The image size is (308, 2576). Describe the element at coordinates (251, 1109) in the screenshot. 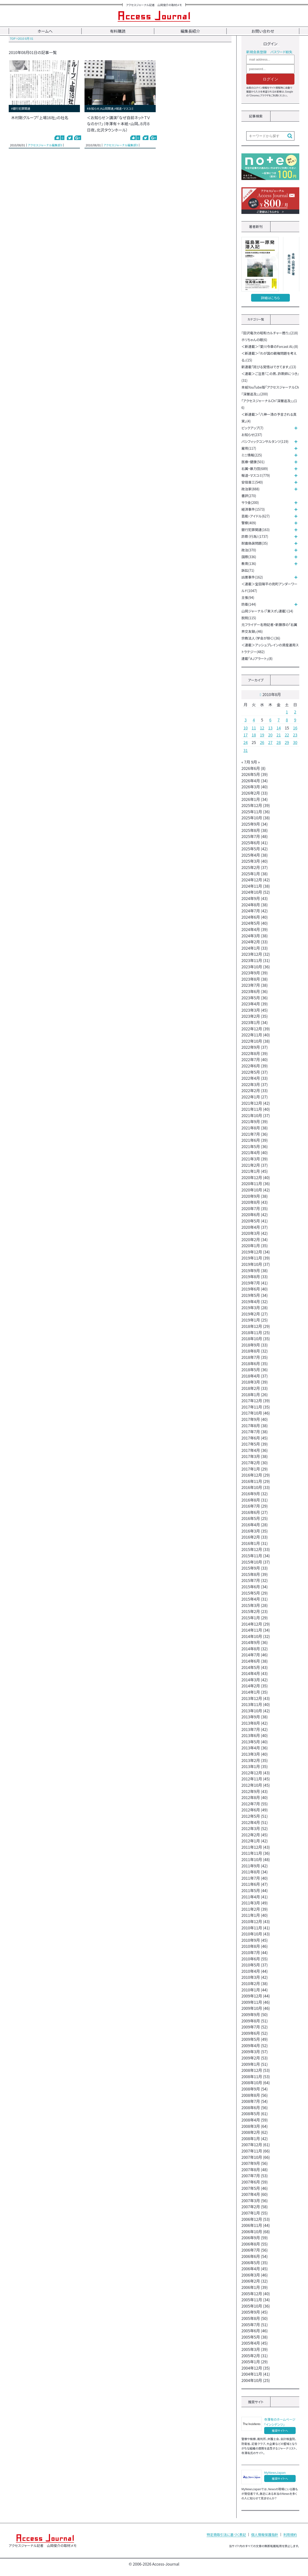

I see `2021年12月` at that location.